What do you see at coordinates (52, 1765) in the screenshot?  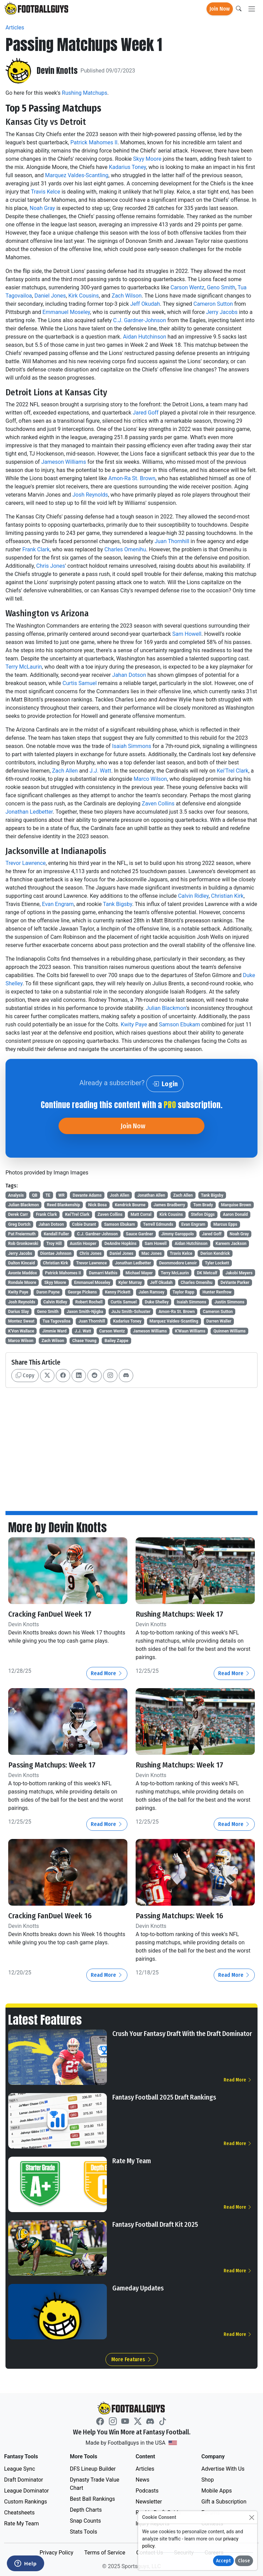 I see `Passing Matchups: Week 17` at bounding box center [52, 1765].